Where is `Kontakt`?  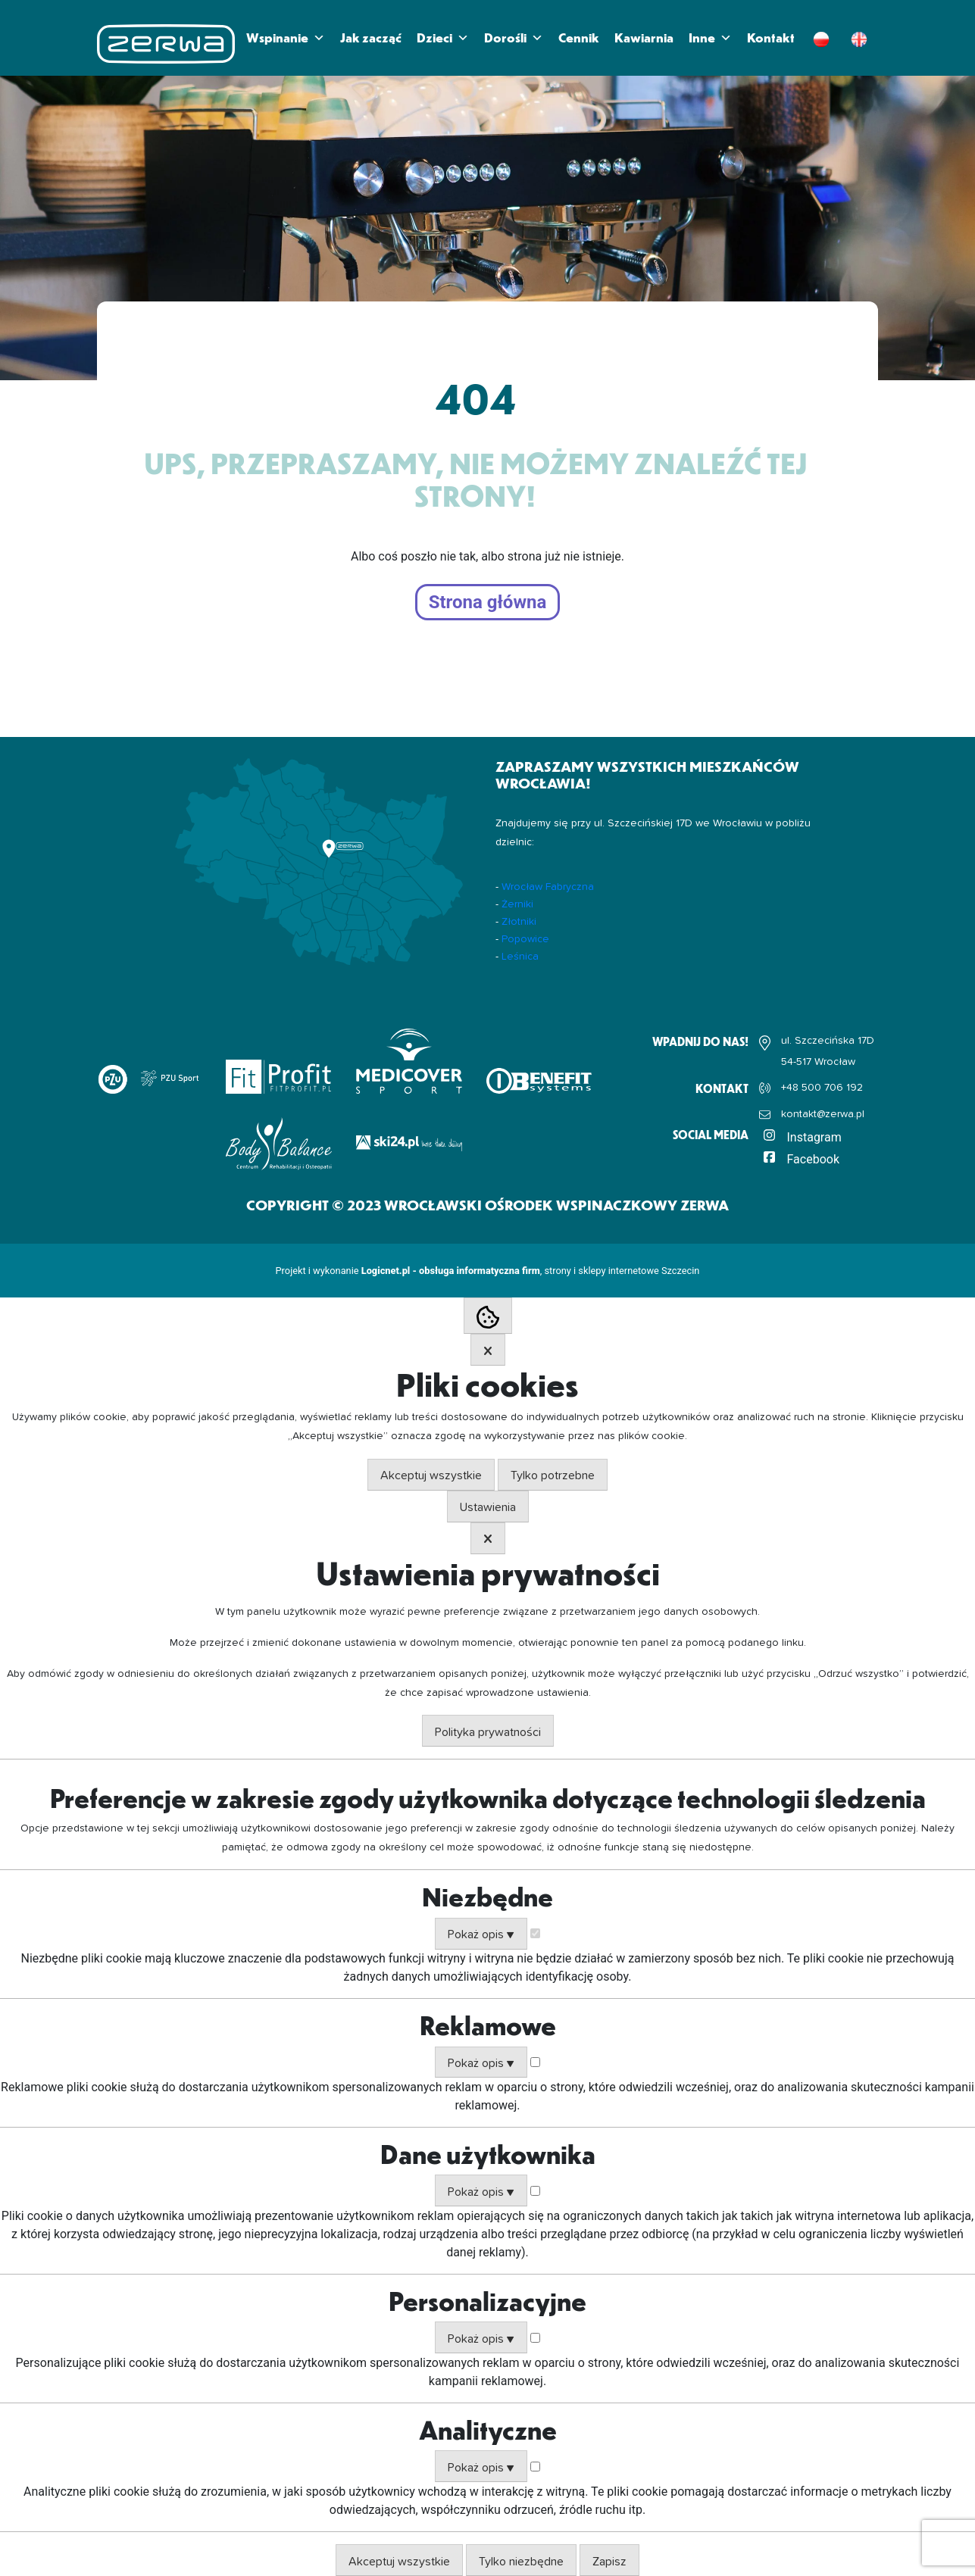 Kontakt is located at coordinates (771, 37).